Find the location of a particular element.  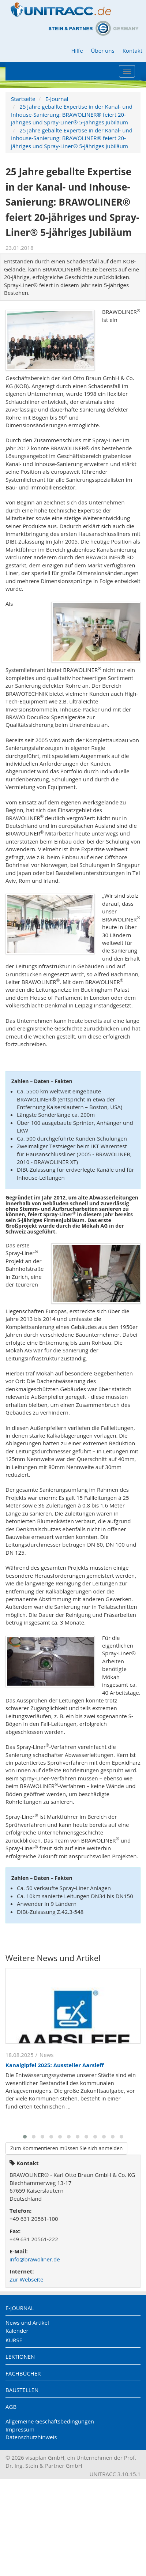

AGB is located at coordinates (10, 2406).